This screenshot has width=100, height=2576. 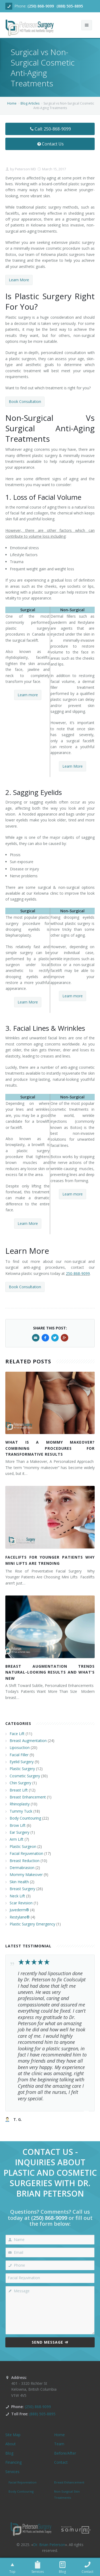 I want to click on 250-868-9099, so click(x=78, y=1273).